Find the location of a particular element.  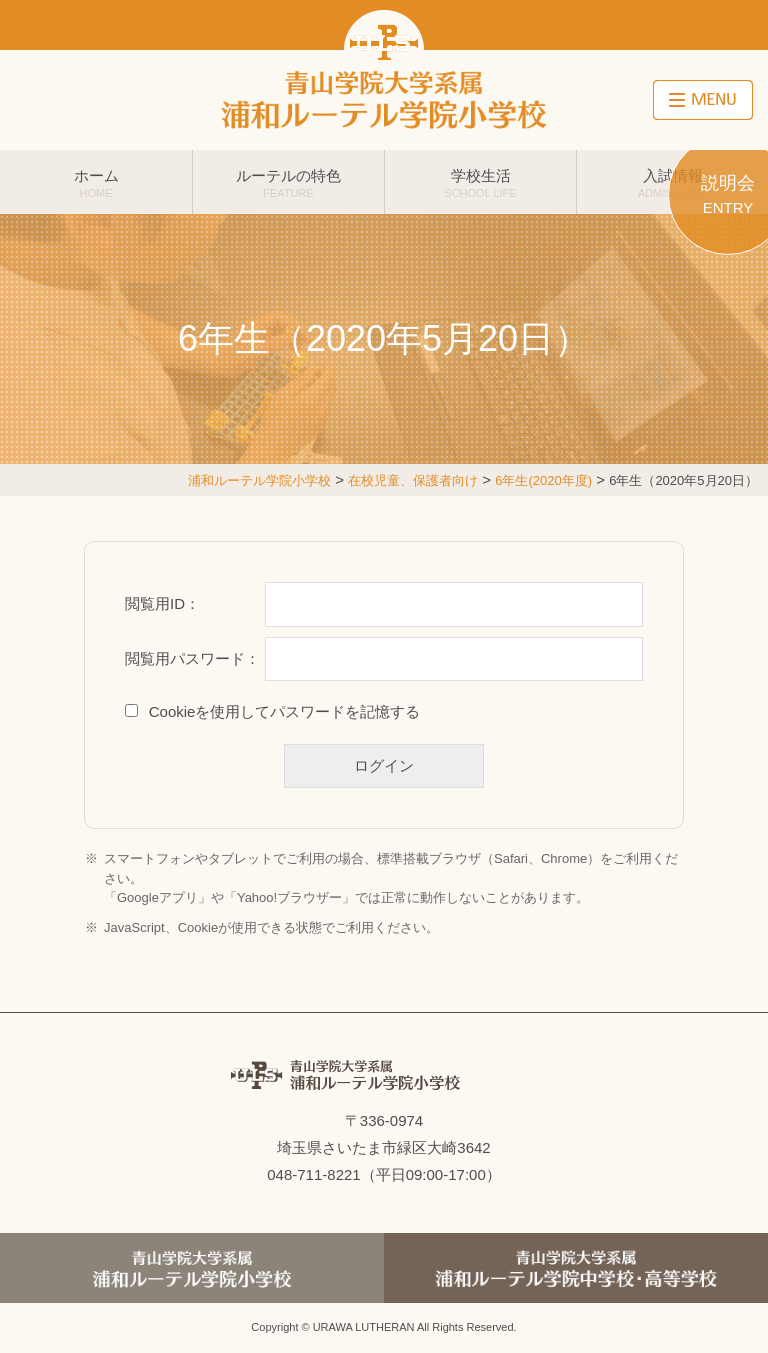

Cookieを使用してパスワードを記憶する is located at coordinates (285, 711).